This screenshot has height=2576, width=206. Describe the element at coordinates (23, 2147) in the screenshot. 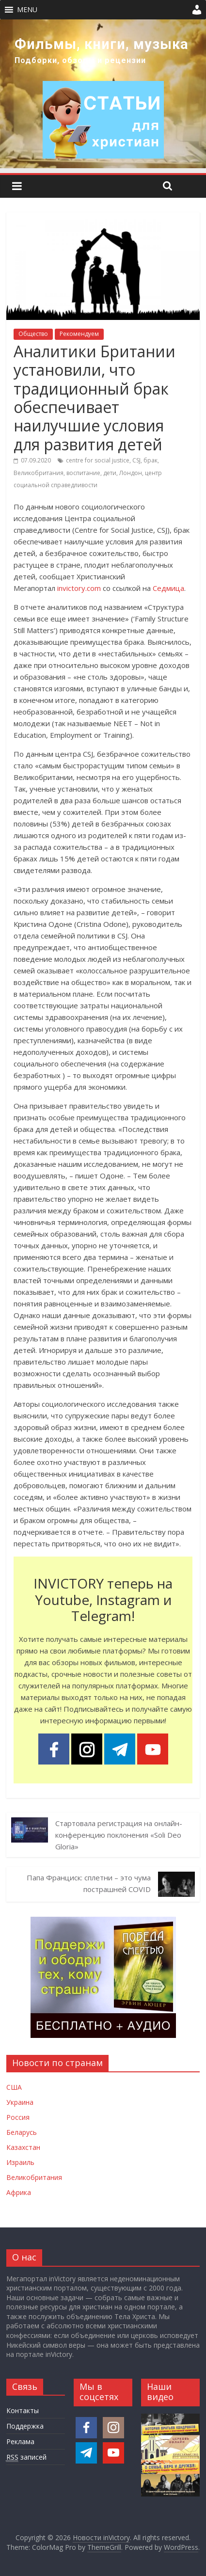

I see `Казахстан [Новости Казахстана]` at that location.